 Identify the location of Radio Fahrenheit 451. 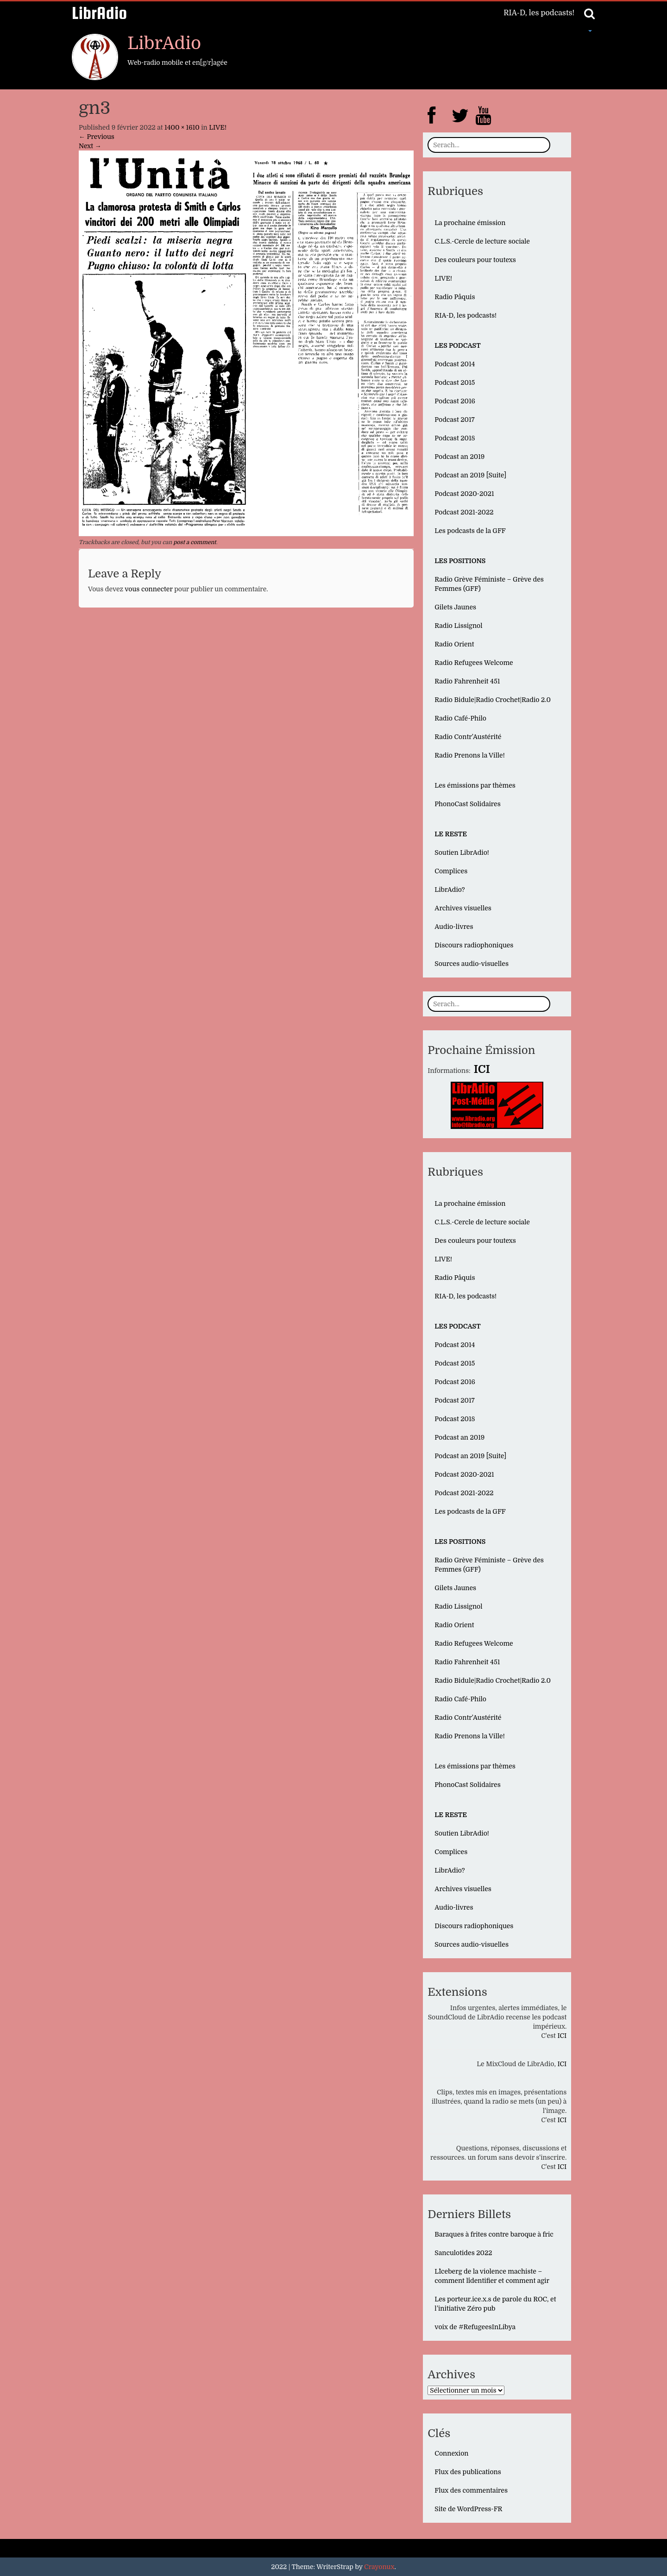
(467, 681).